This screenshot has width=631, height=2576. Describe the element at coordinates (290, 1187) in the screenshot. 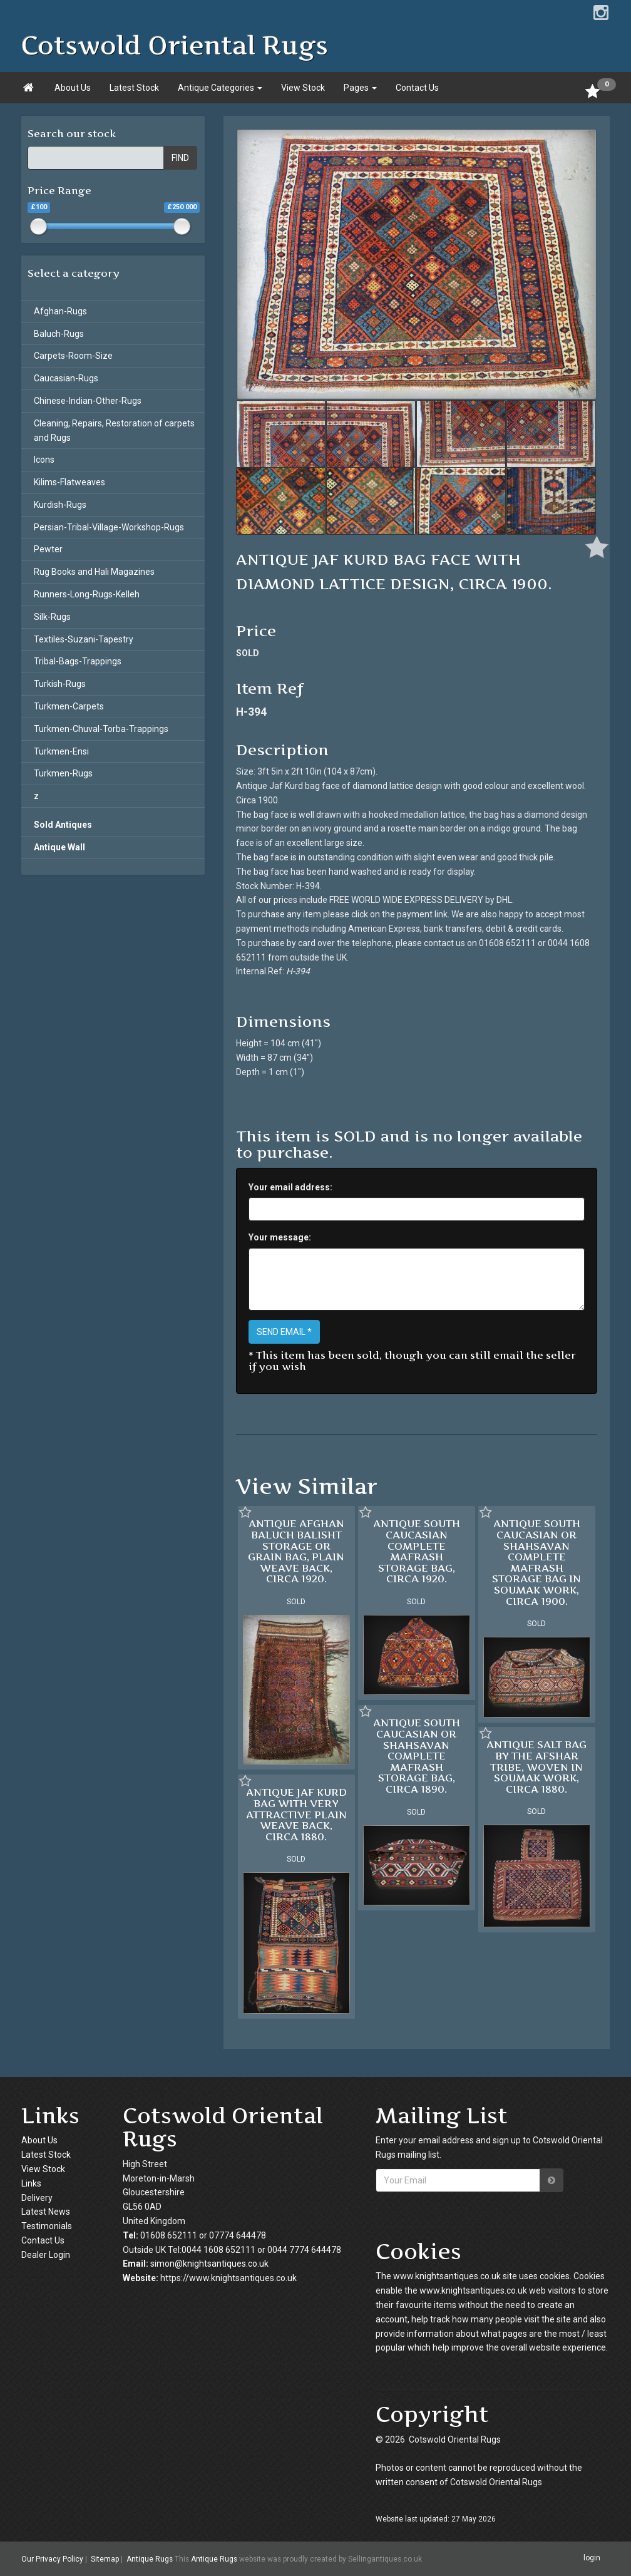

I see `Your email address:` at that location.